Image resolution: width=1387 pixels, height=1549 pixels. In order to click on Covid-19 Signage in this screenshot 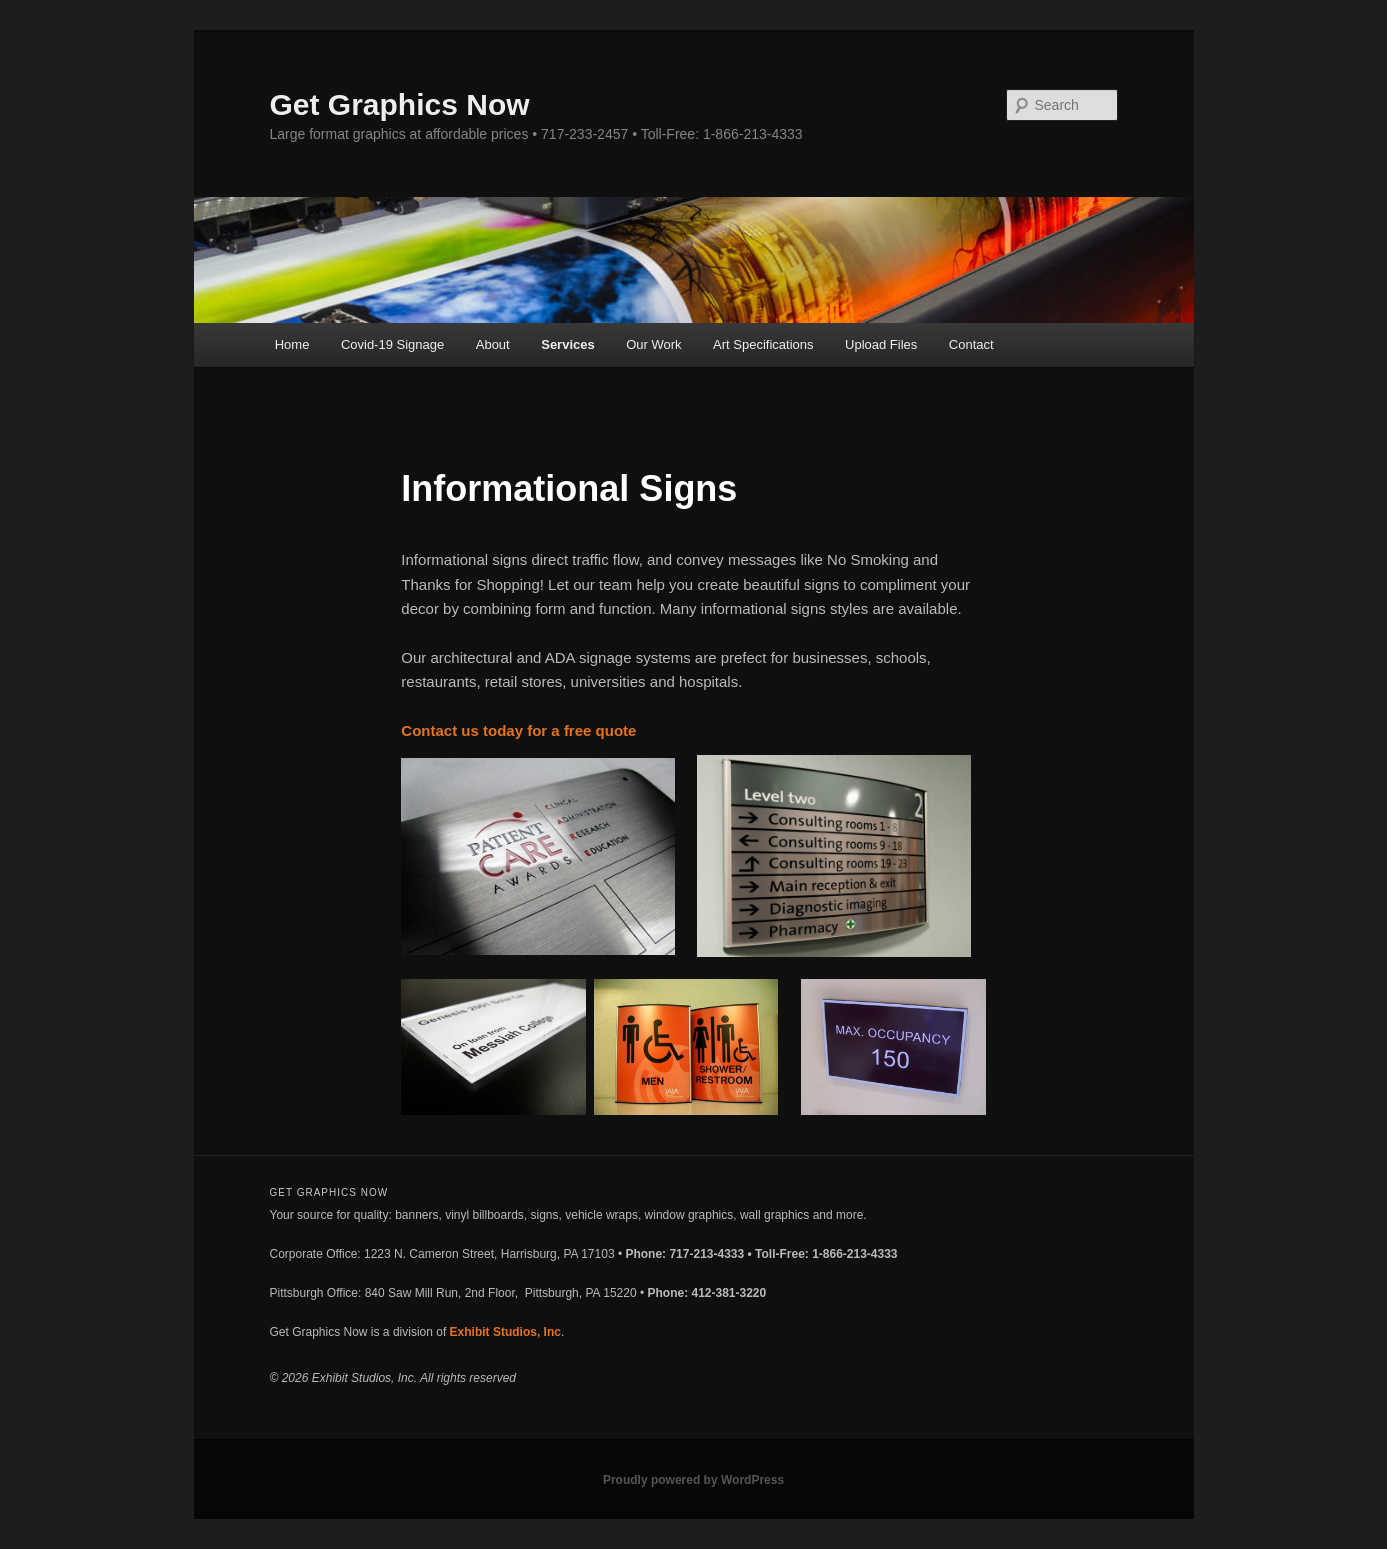, I will do `click(392, 344)`.